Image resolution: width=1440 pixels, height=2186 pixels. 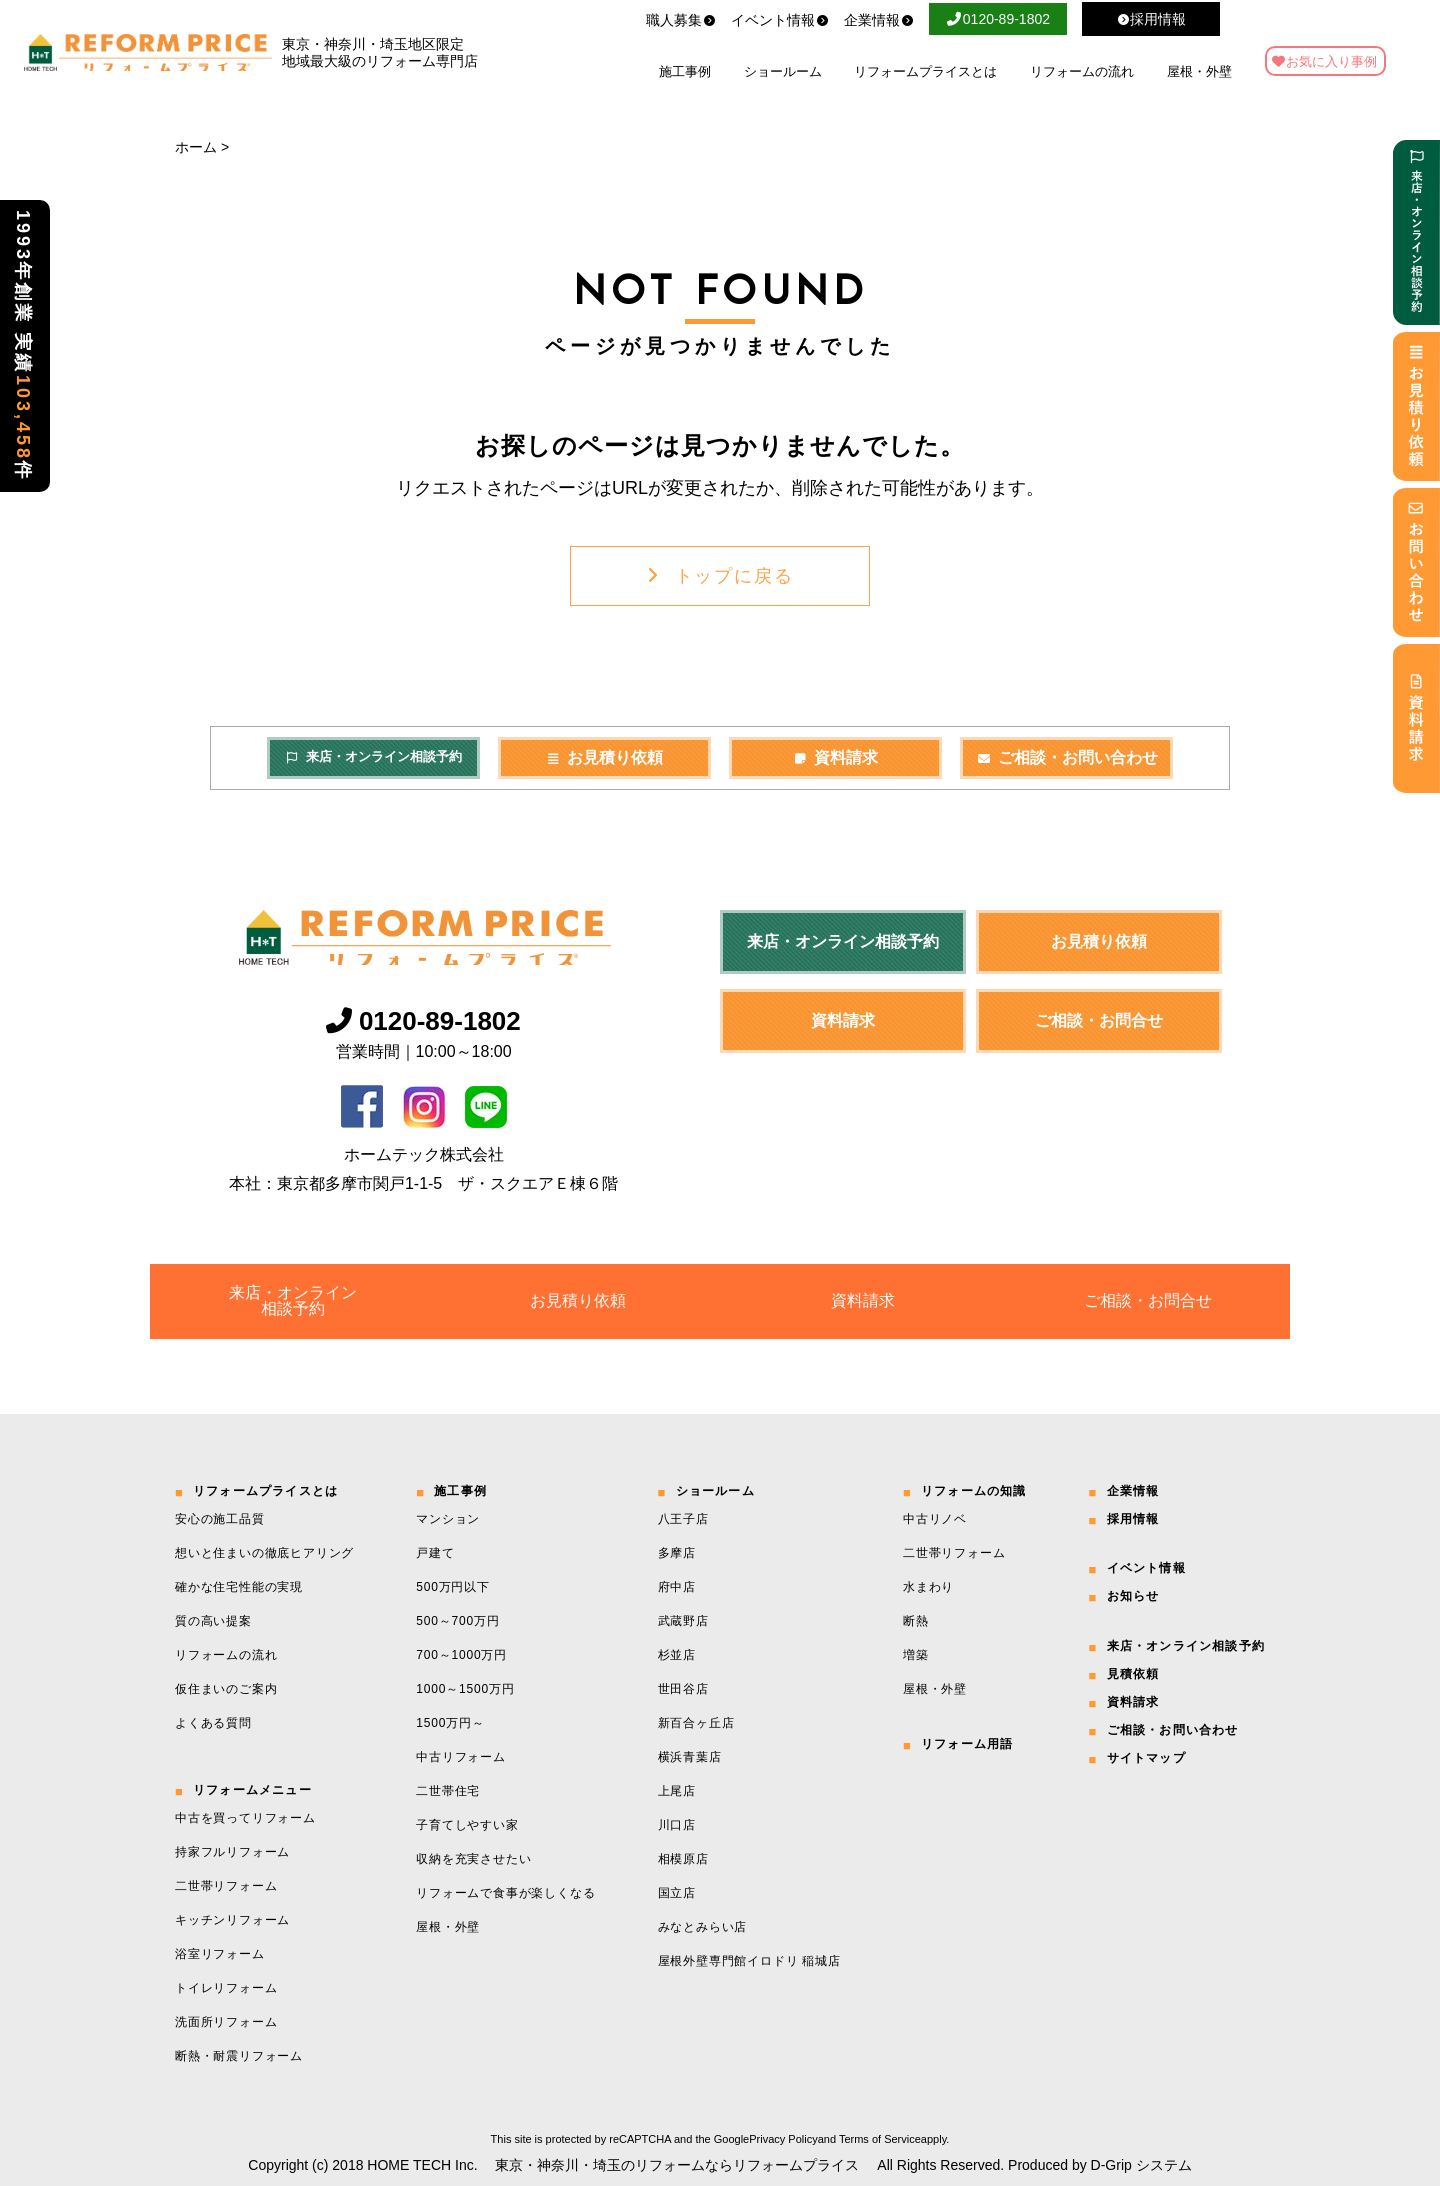 What do you see at coordinates (780, 20) in the screenshot?
I see `イベント情報` at bounding box center [780, 20].